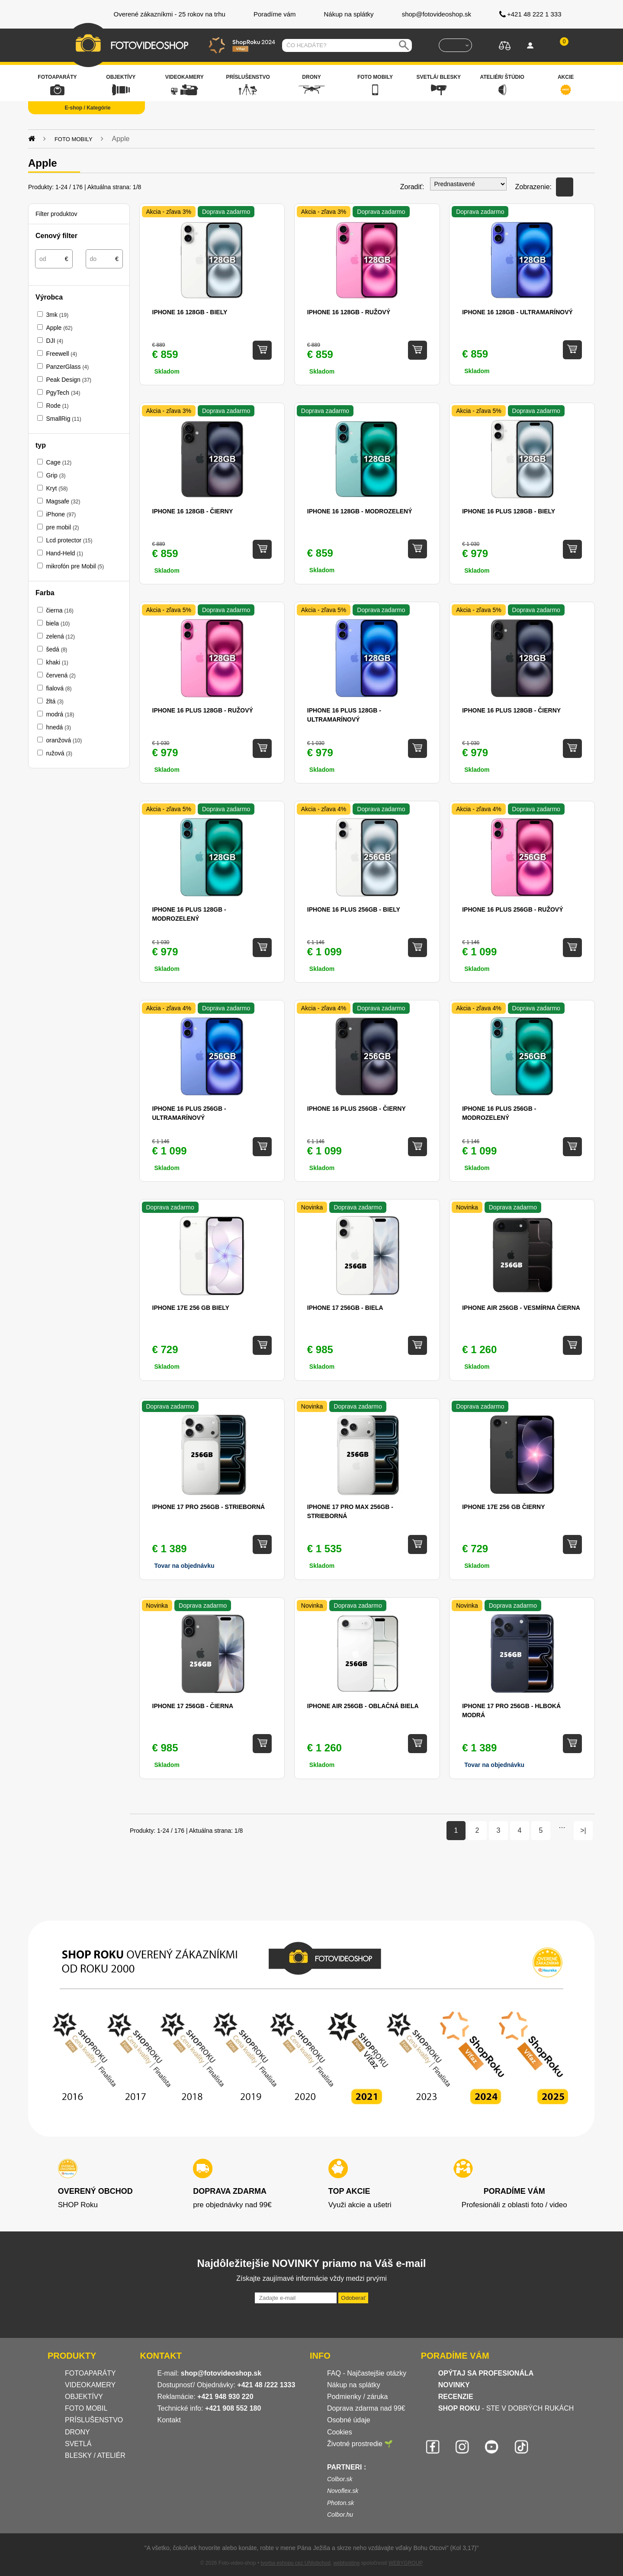 The height and width of the screenshot is (2576, 623). I want to click on Cookies, so click(339, 2432).